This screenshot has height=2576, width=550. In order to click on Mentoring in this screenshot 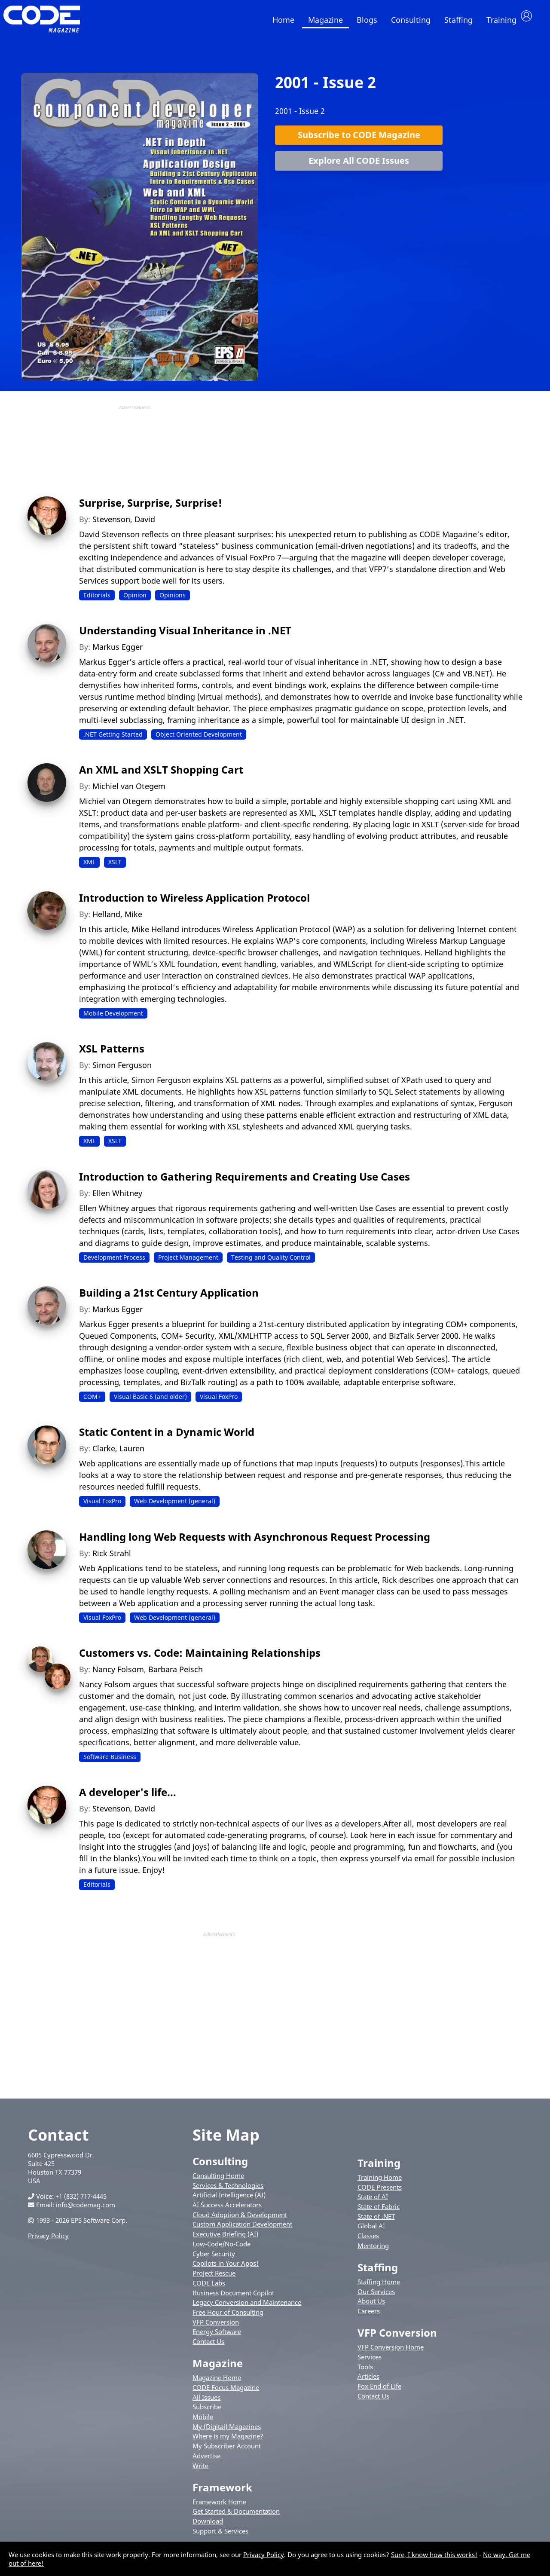, I will do `click(373, 2254)`.